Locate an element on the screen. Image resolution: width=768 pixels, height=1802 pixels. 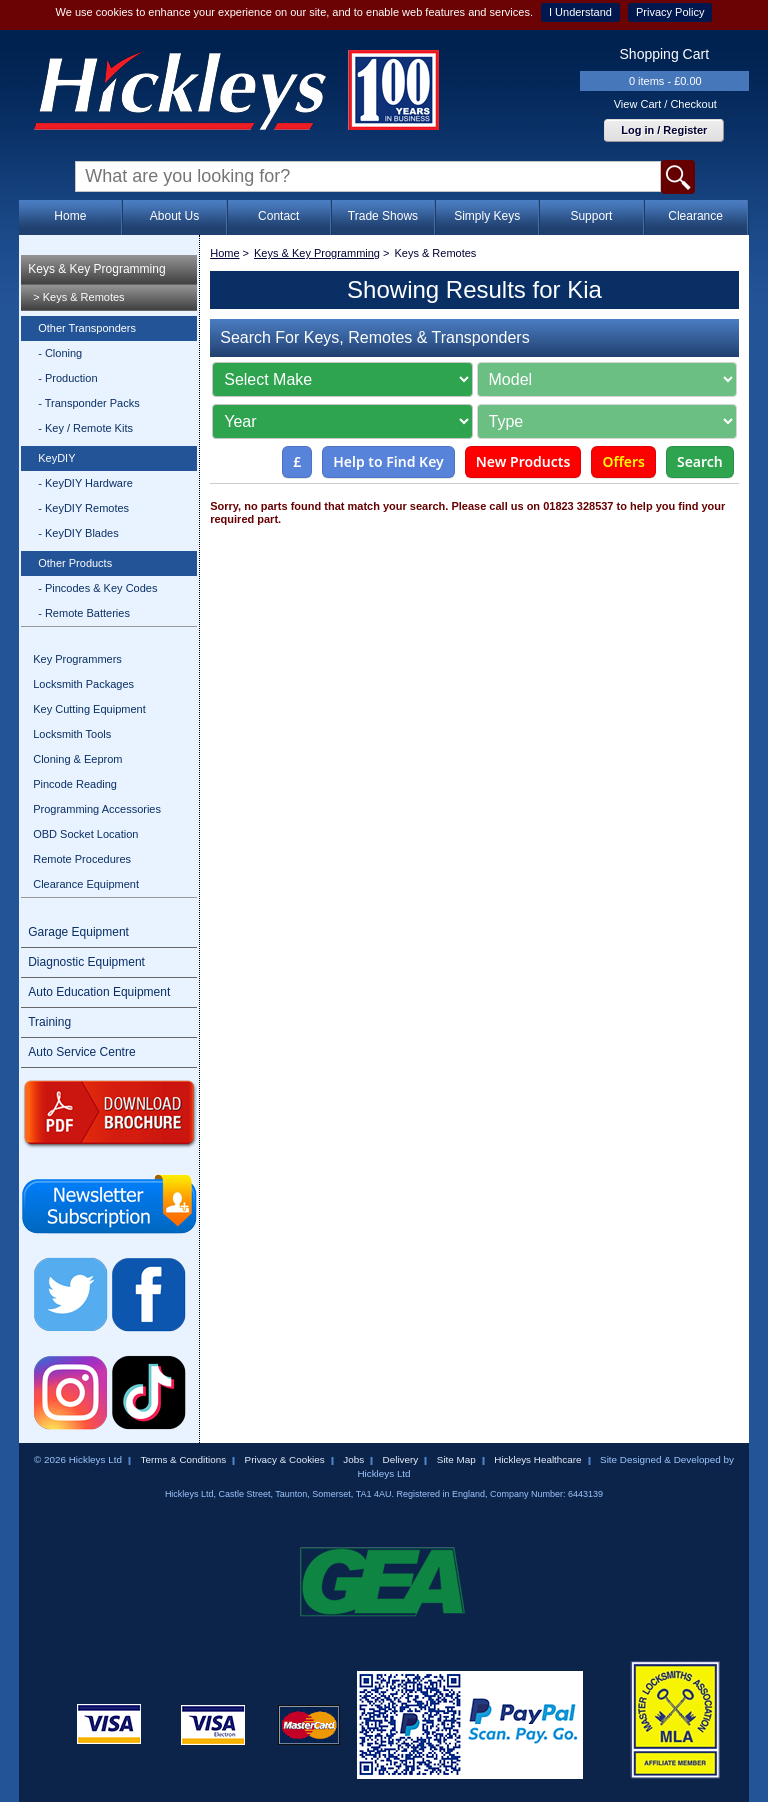
Help to Find Key is located at coordinates (388, 461).